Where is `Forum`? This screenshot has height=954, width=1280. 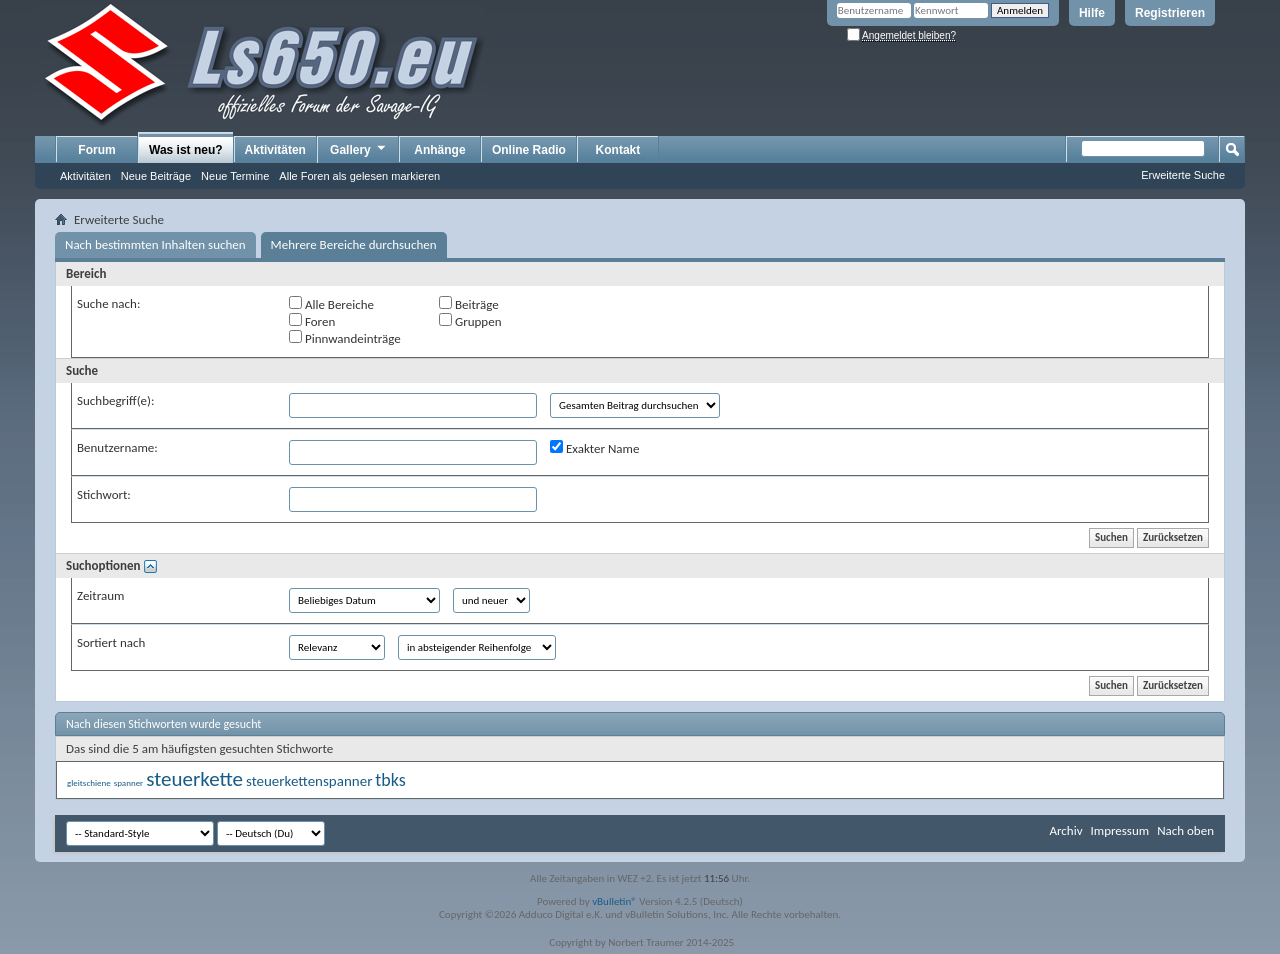 Forum is located at coordinates (96, 150).